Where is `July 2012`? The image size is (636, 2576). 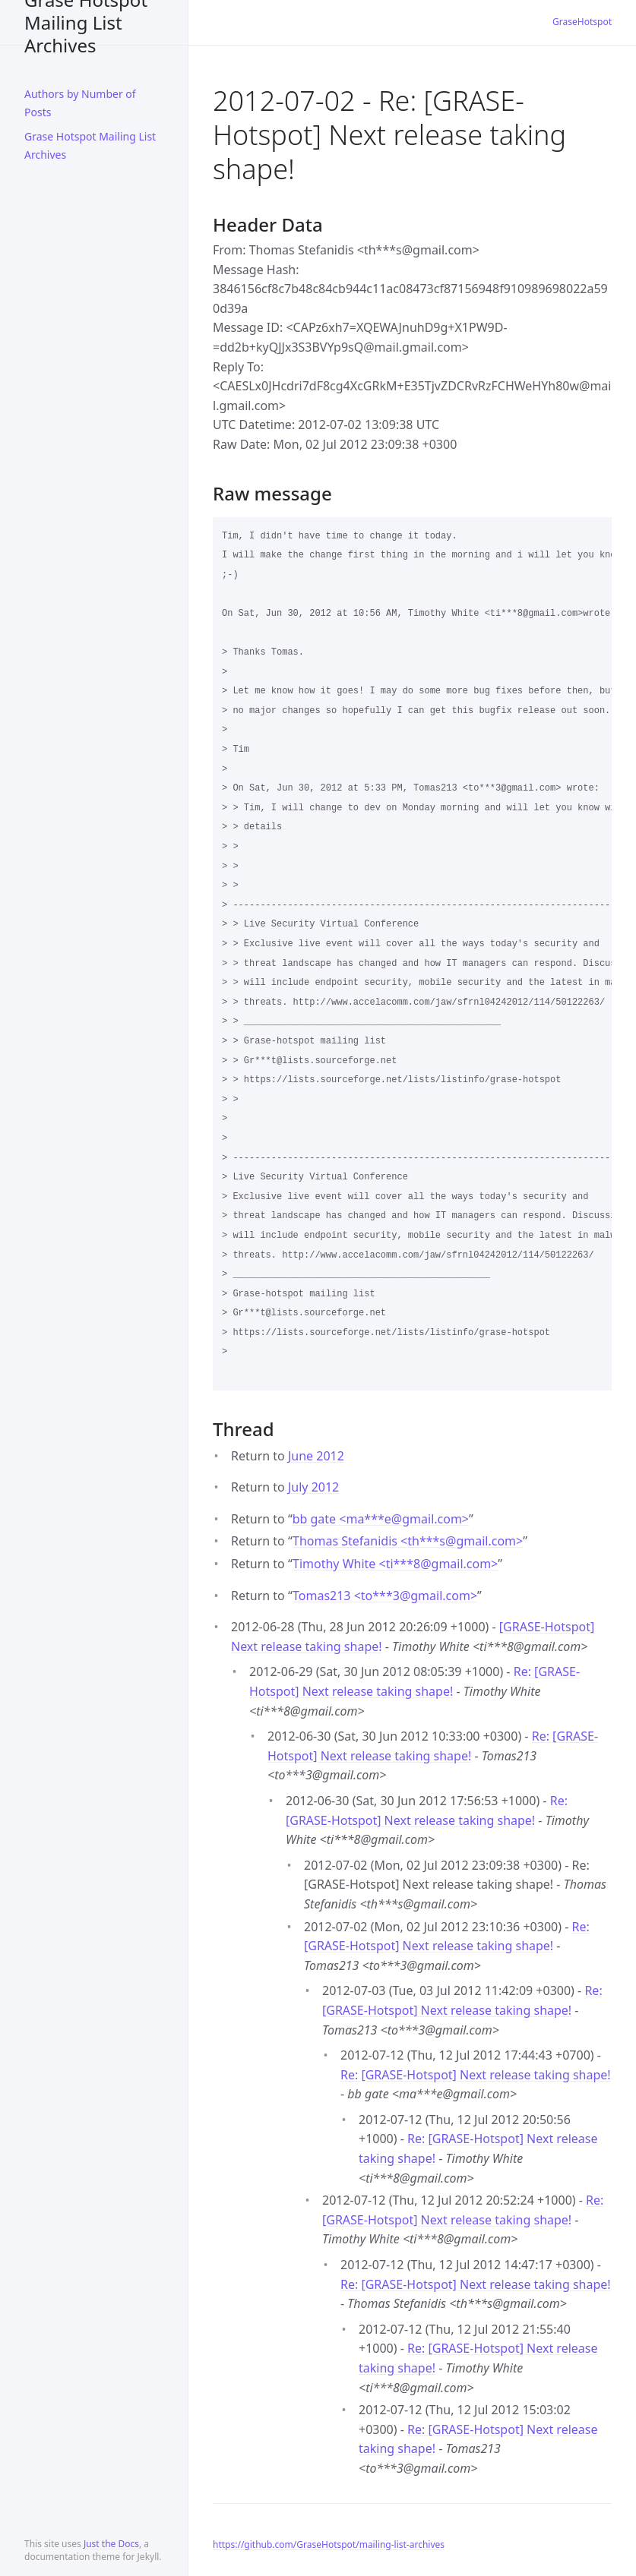
July 2012 is located at coordinates (313, 1487).